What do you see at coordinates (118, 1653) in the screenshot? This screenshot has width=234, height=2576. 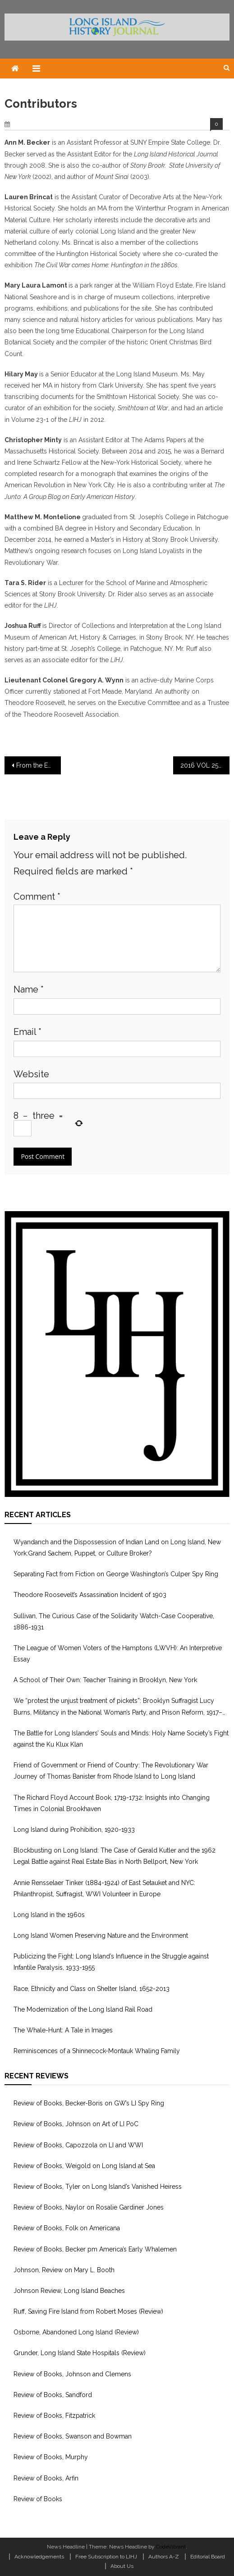 I see `The League of Women Voters of the Hamptons (LWVH): An Interpretive Essay` at bounding box center [118, 1653].